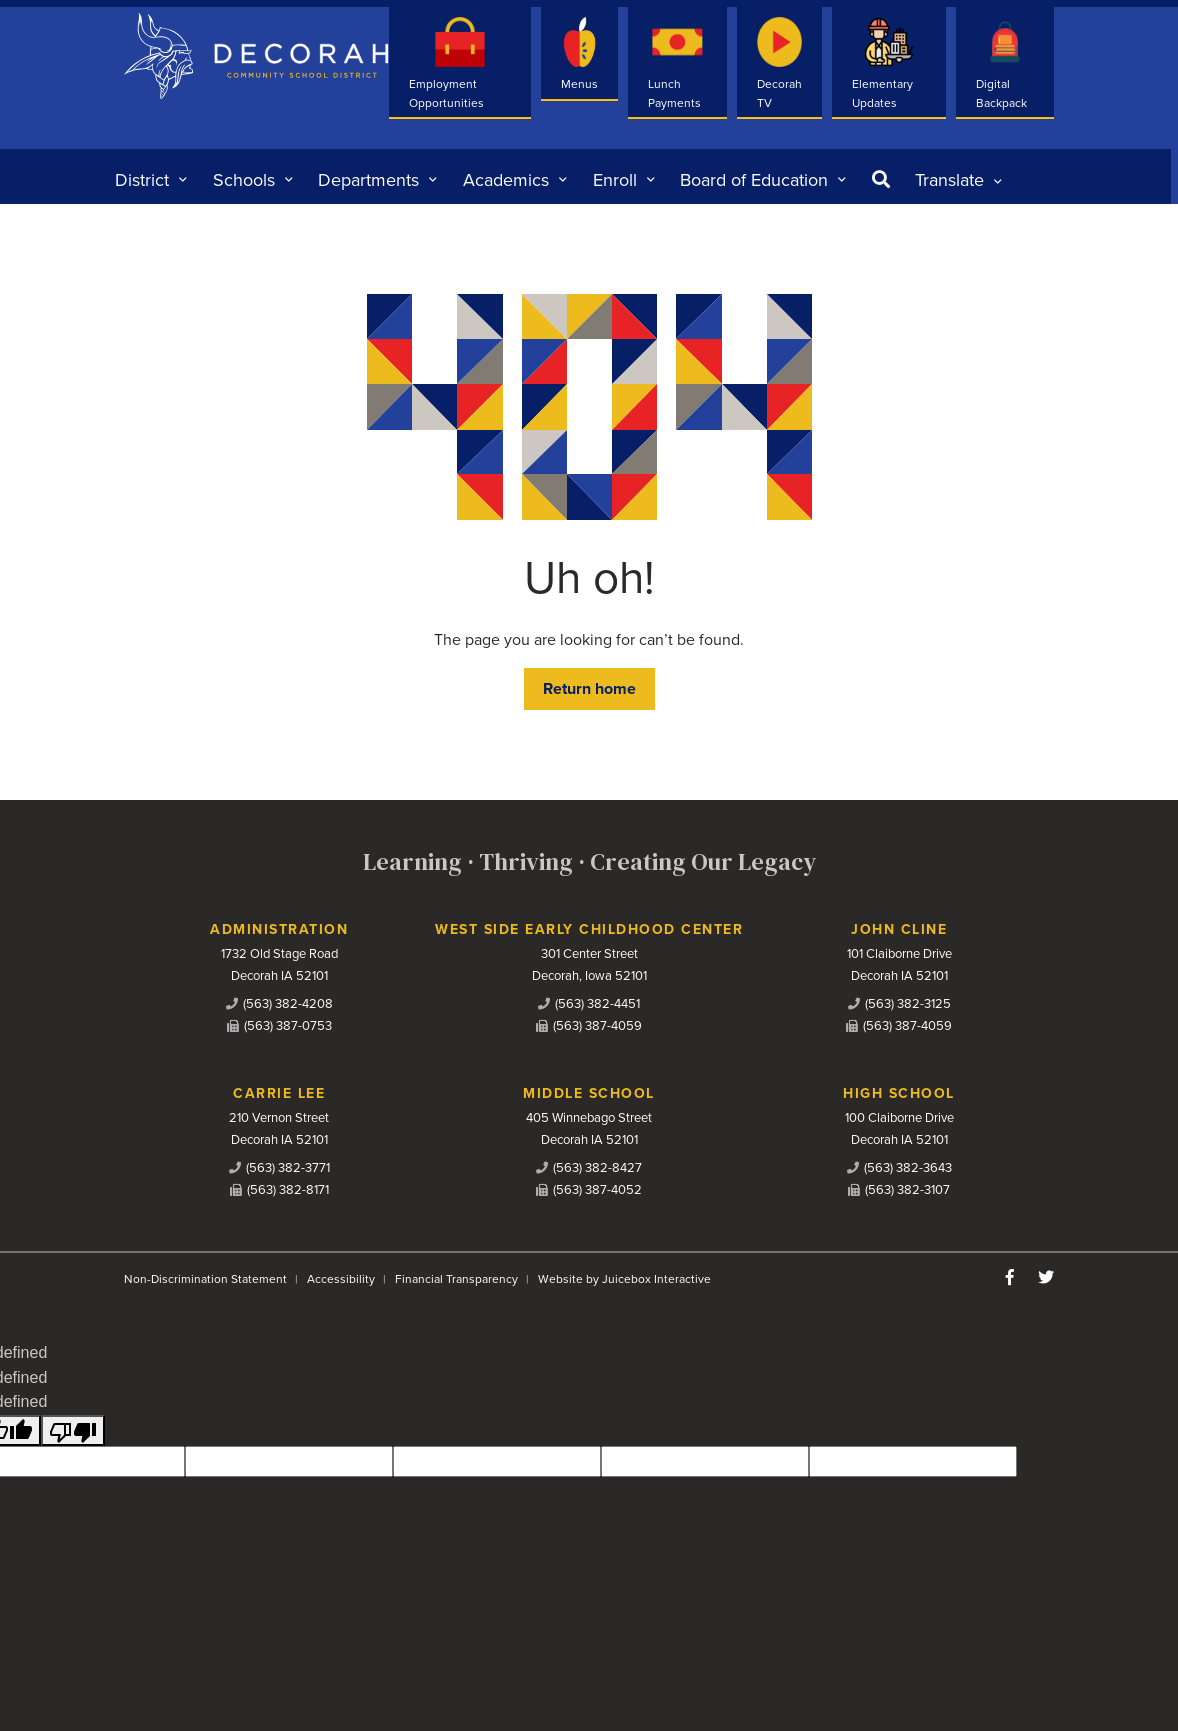 The image size is (1178, 1731). I want to click on Non-Discrimination Statement, so click(205, 1279).